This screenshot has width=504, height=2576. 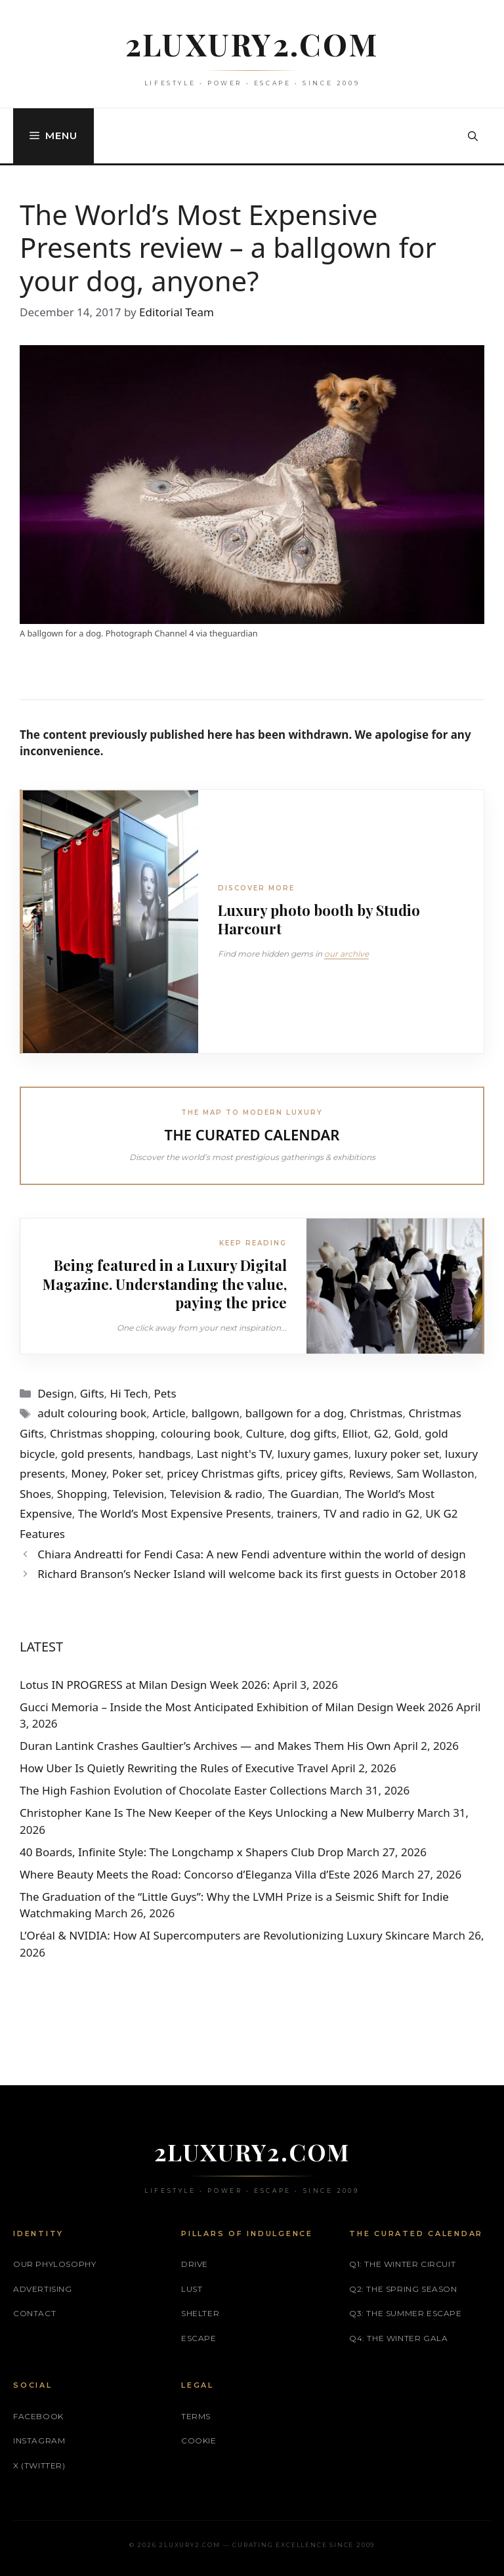 I want to click on LUST, so click(x=191, y=2289).